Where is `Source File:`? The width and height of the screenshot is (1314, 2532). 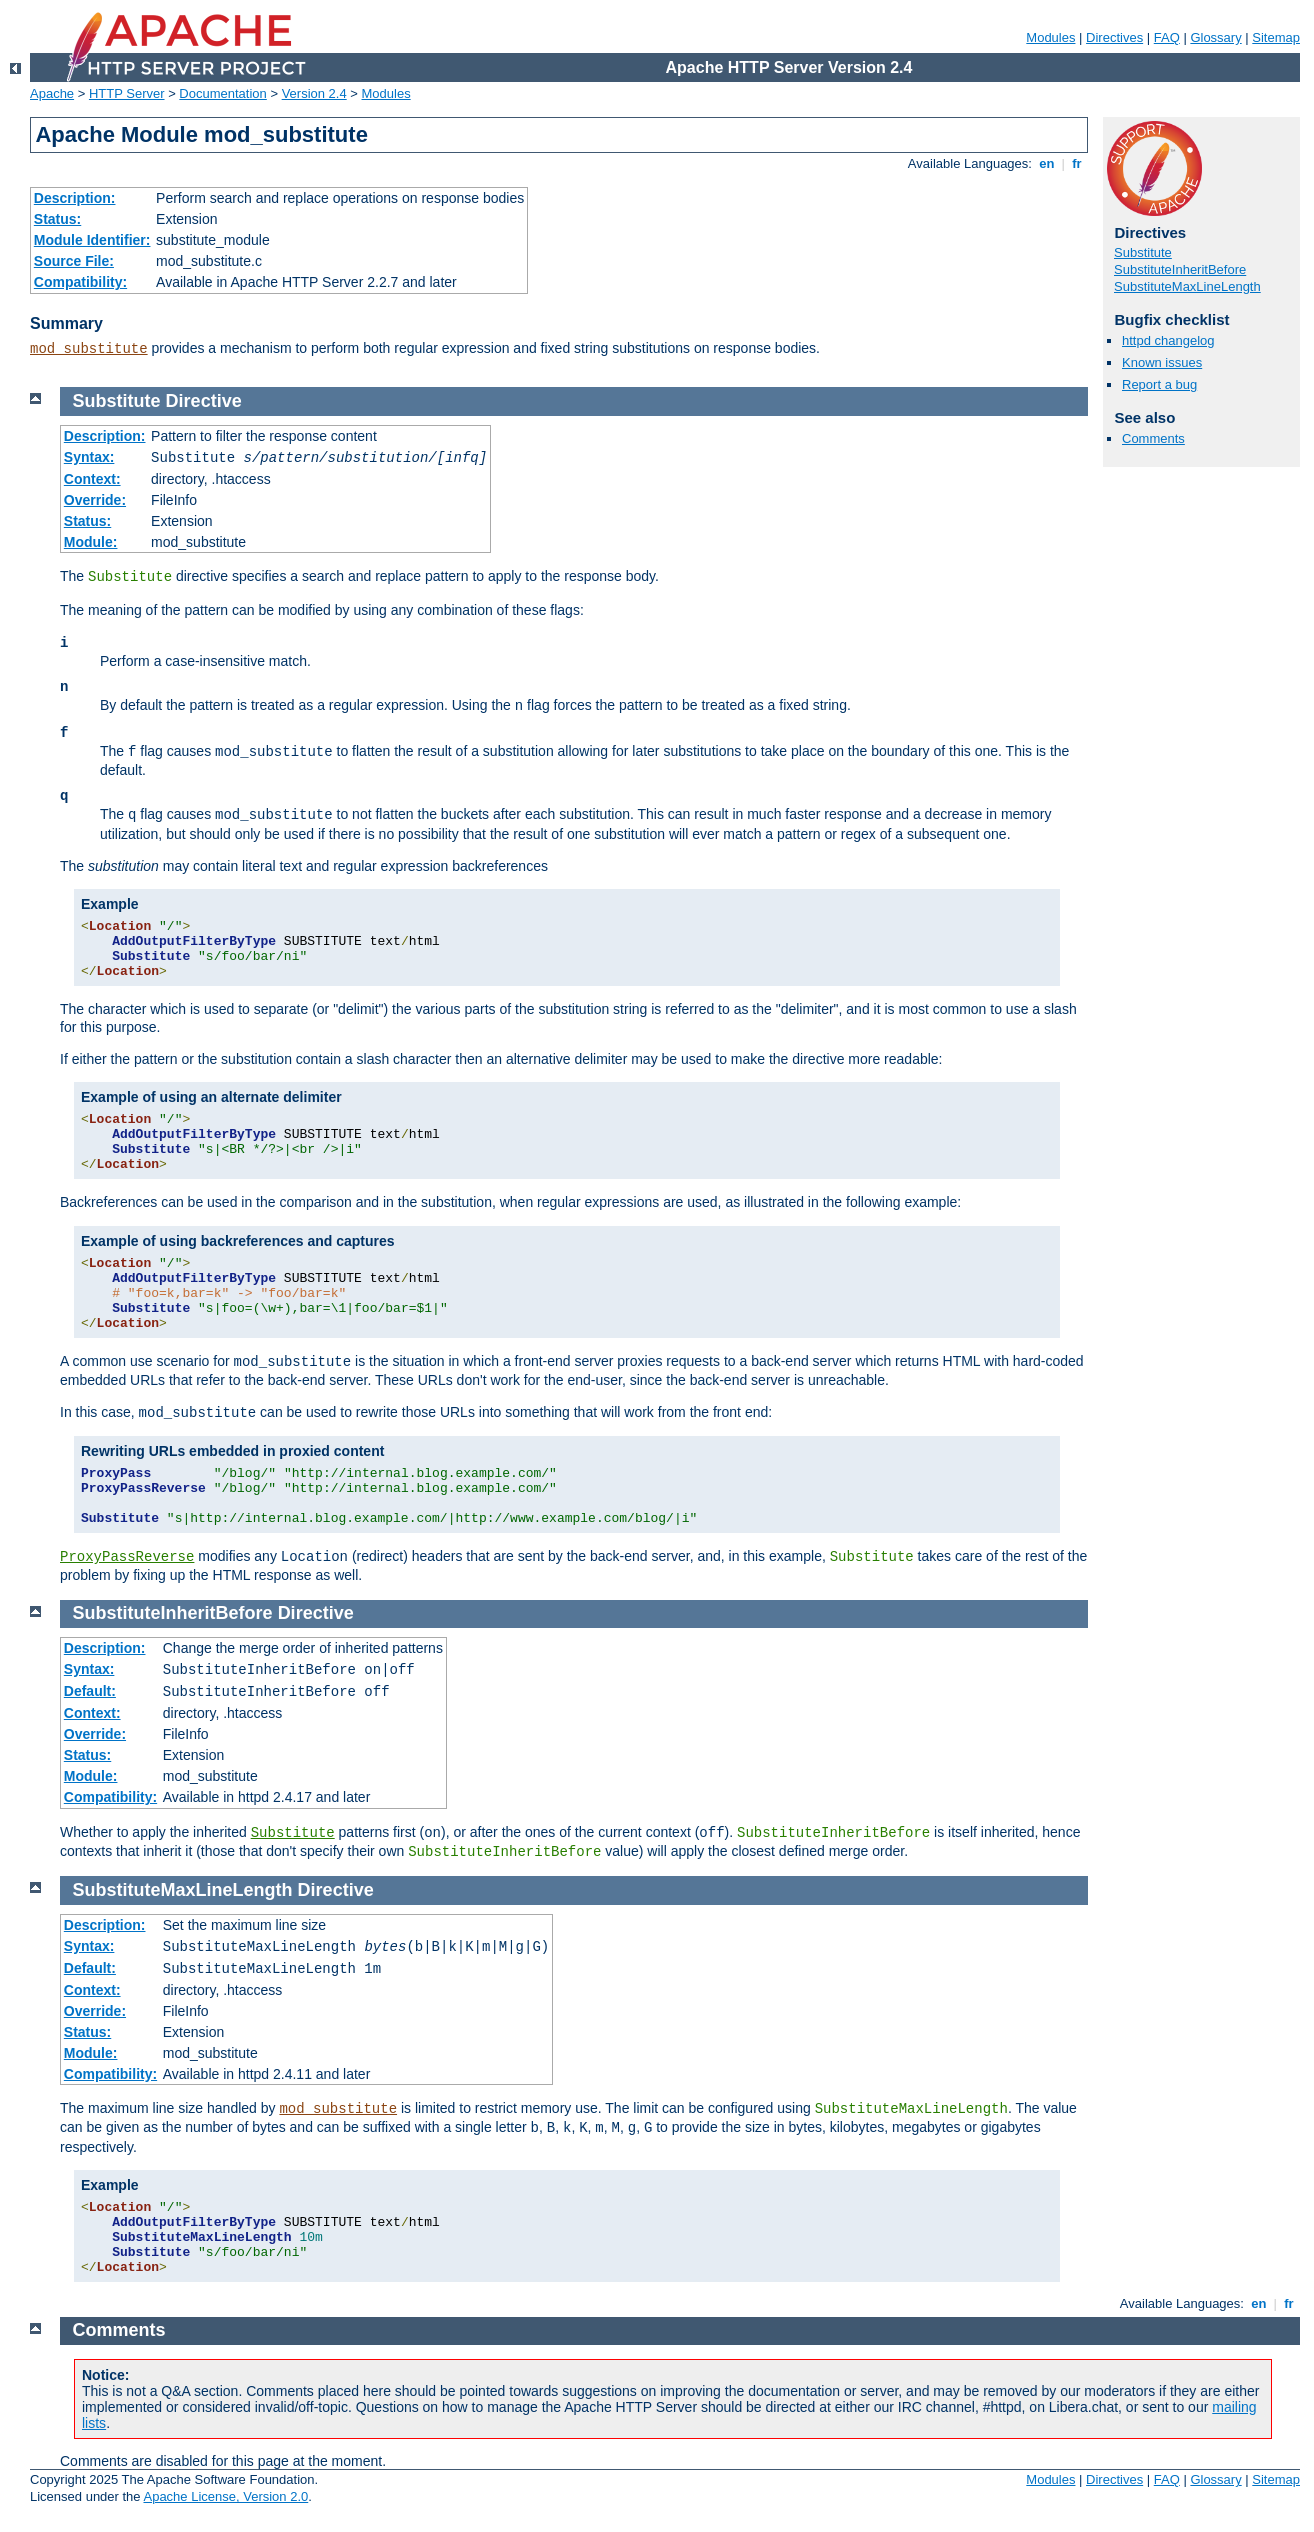
Source File: is located at coordinates (74, 261).